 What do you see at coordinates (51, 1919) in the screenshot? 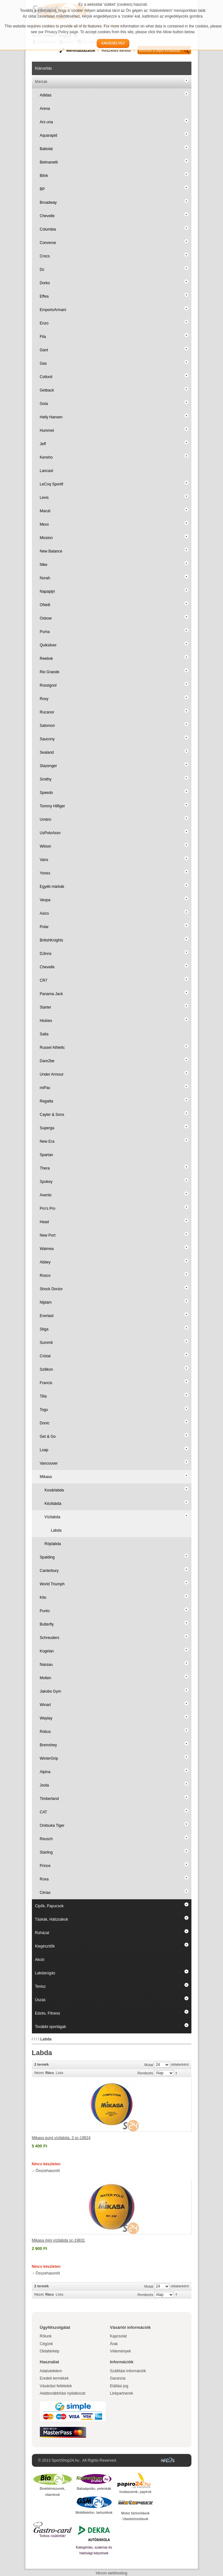
I see `Táskák, Hátizsákok` at bounding box center [51, 1919].